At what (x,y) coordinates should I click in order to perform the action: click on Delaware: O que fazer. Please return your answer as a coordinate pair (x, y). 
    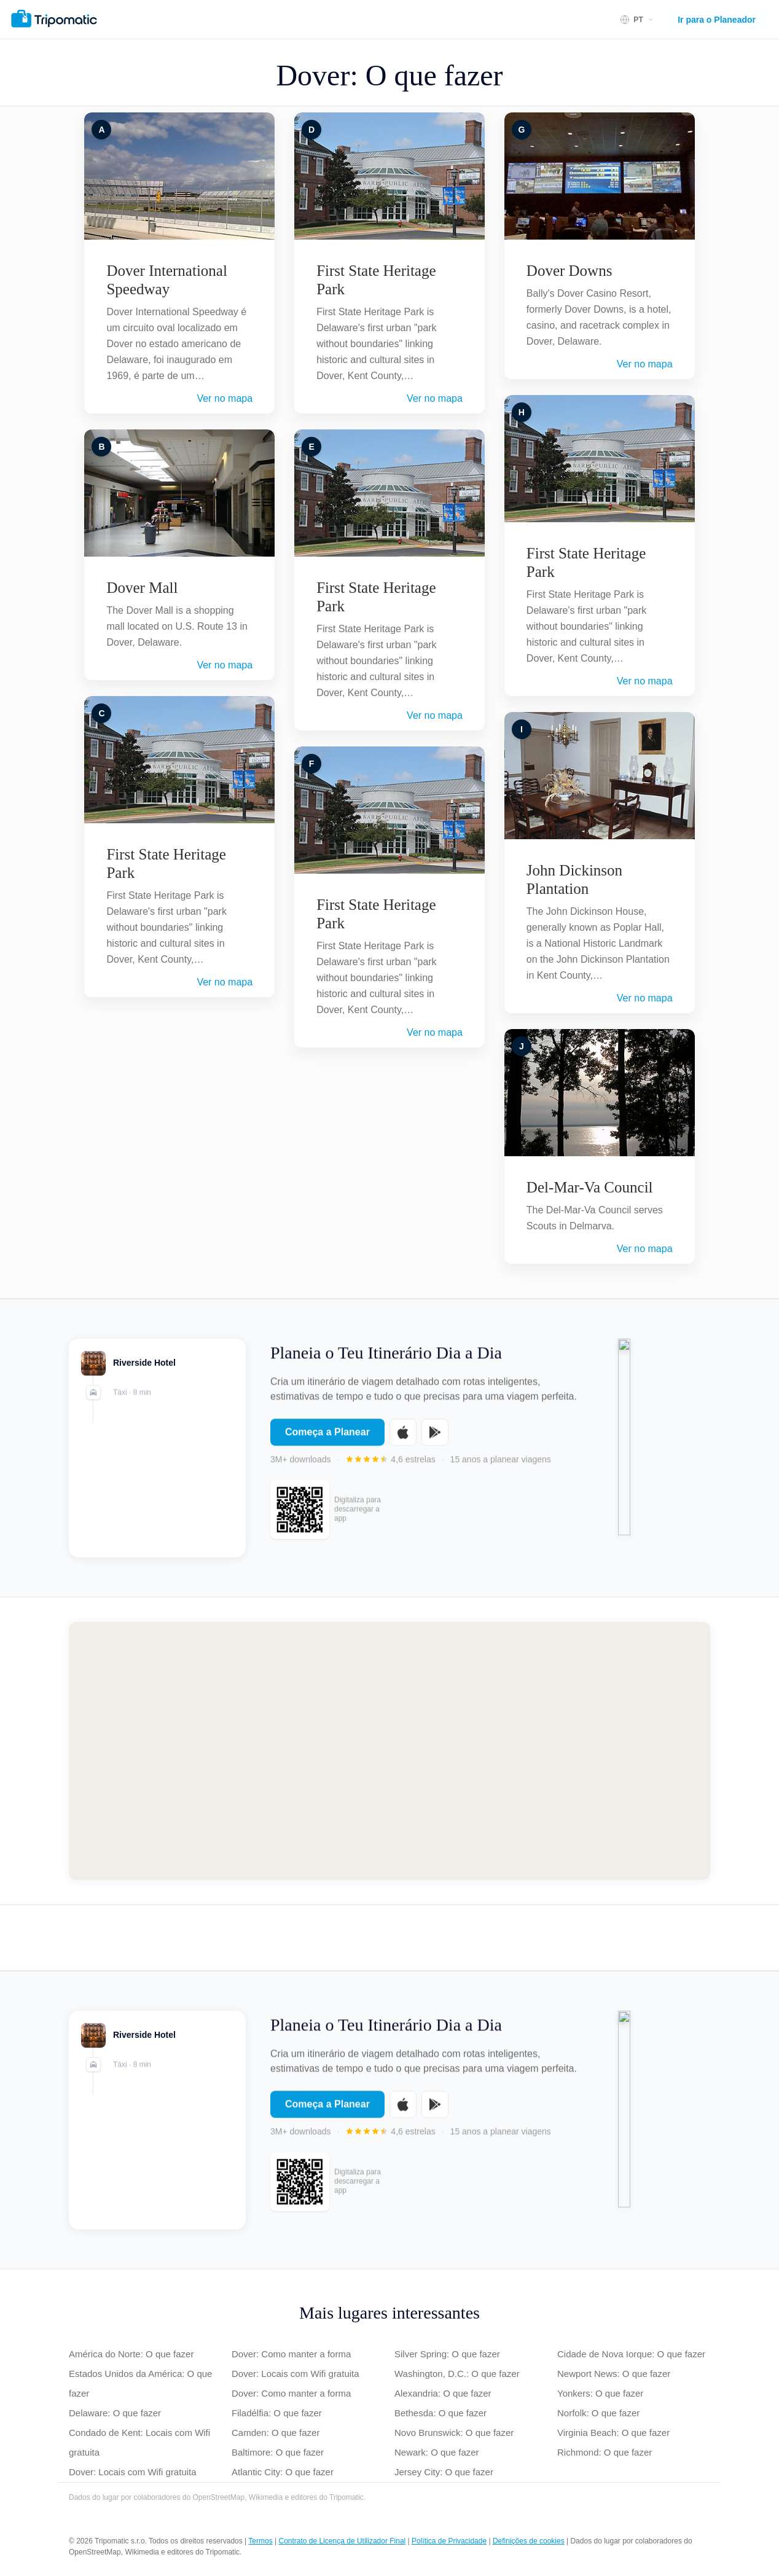
    Looking at the image, I should click on (115, 2413).